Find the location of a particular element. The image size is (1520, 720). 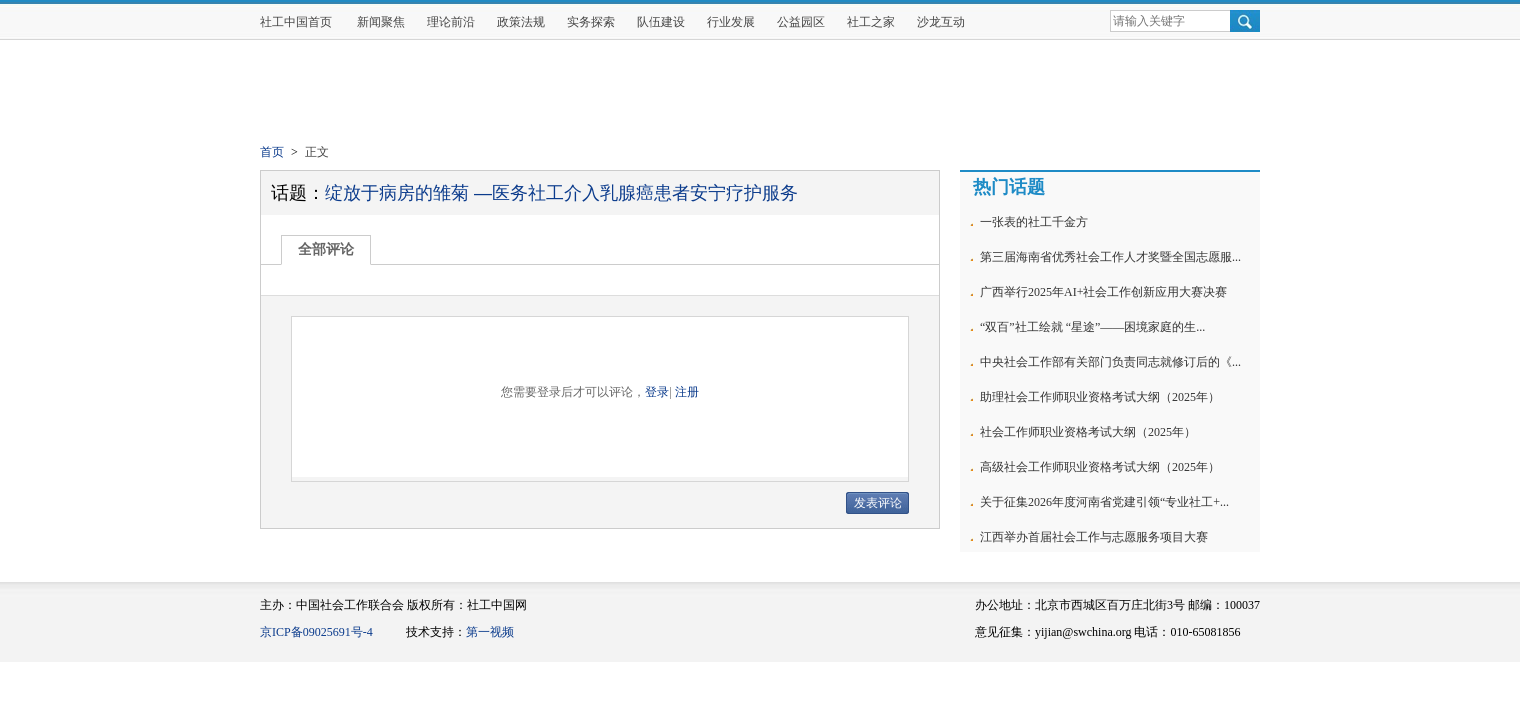

社工中国首页 is located at coordinates (296, 22).